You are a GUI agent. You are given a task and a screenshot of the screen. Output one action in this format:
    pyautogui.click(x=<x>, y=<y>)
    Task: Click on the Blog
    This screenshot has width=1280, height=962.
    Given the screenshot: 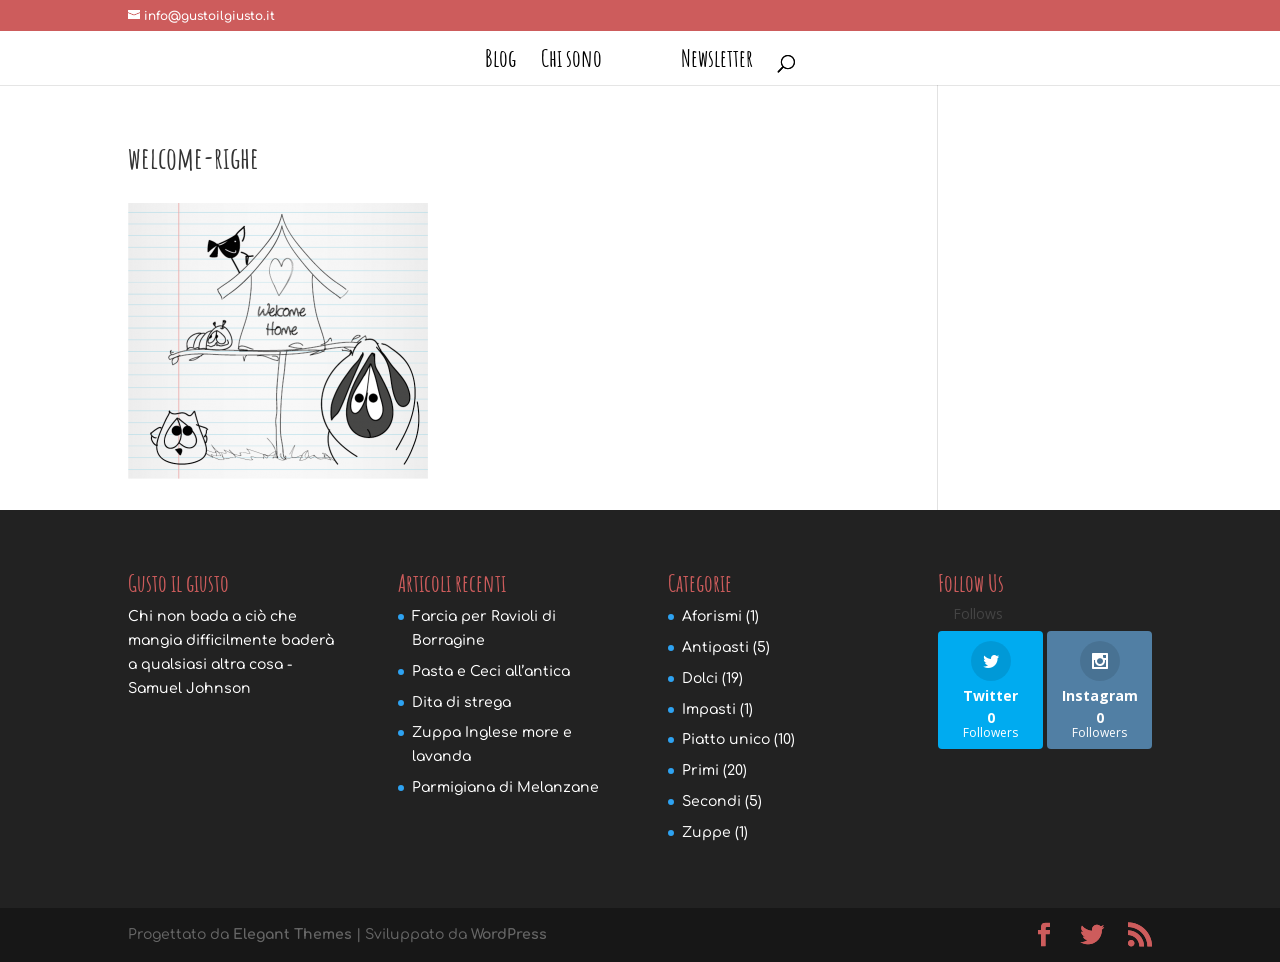 What is the action you would take?
    pyautogui.click(x=500, y=62)
    